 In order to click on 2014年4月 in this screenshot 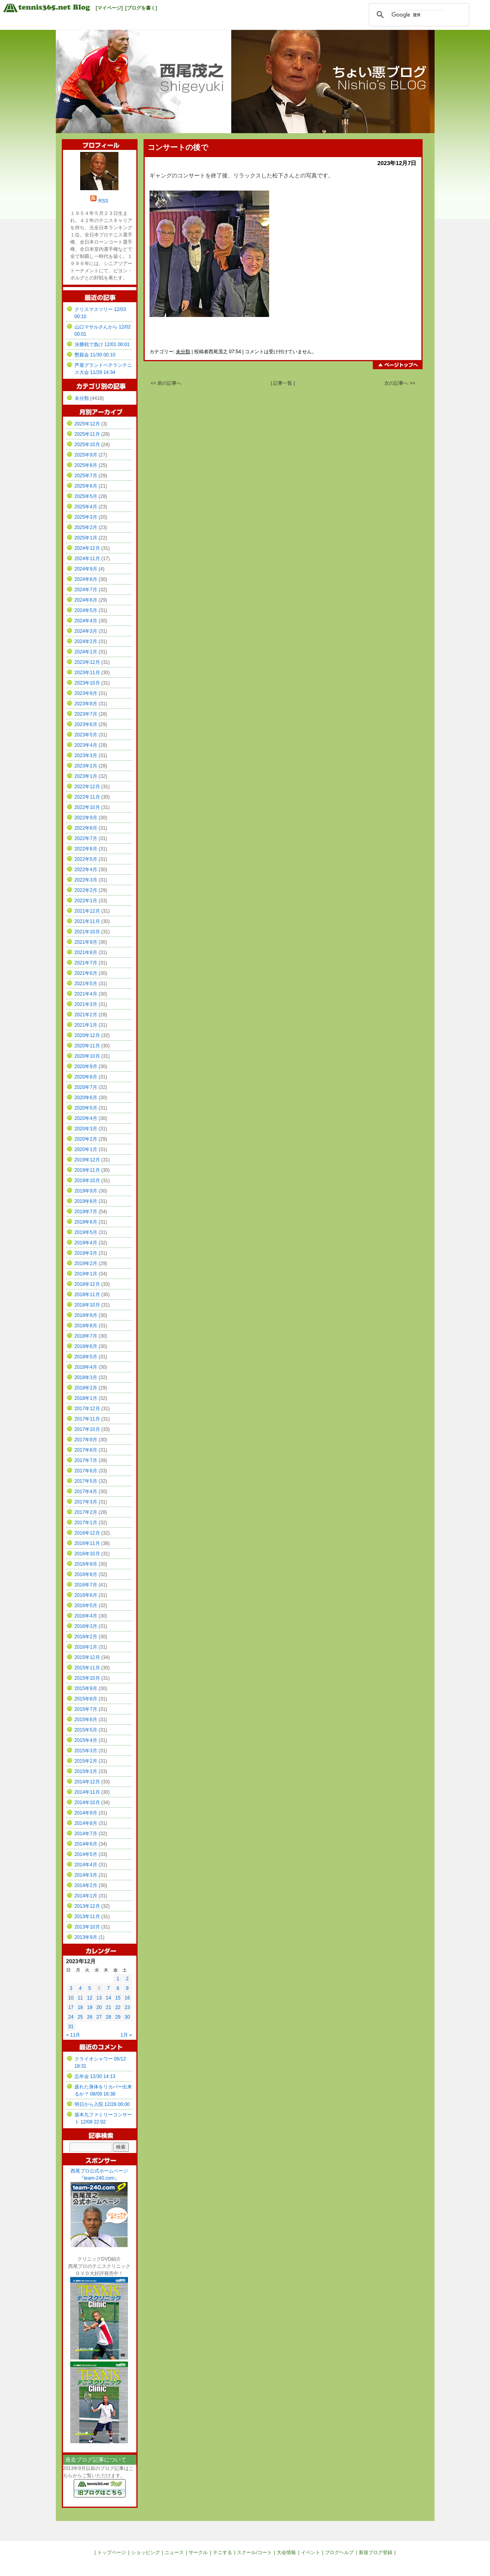, I will do `click(86, 1865)`.